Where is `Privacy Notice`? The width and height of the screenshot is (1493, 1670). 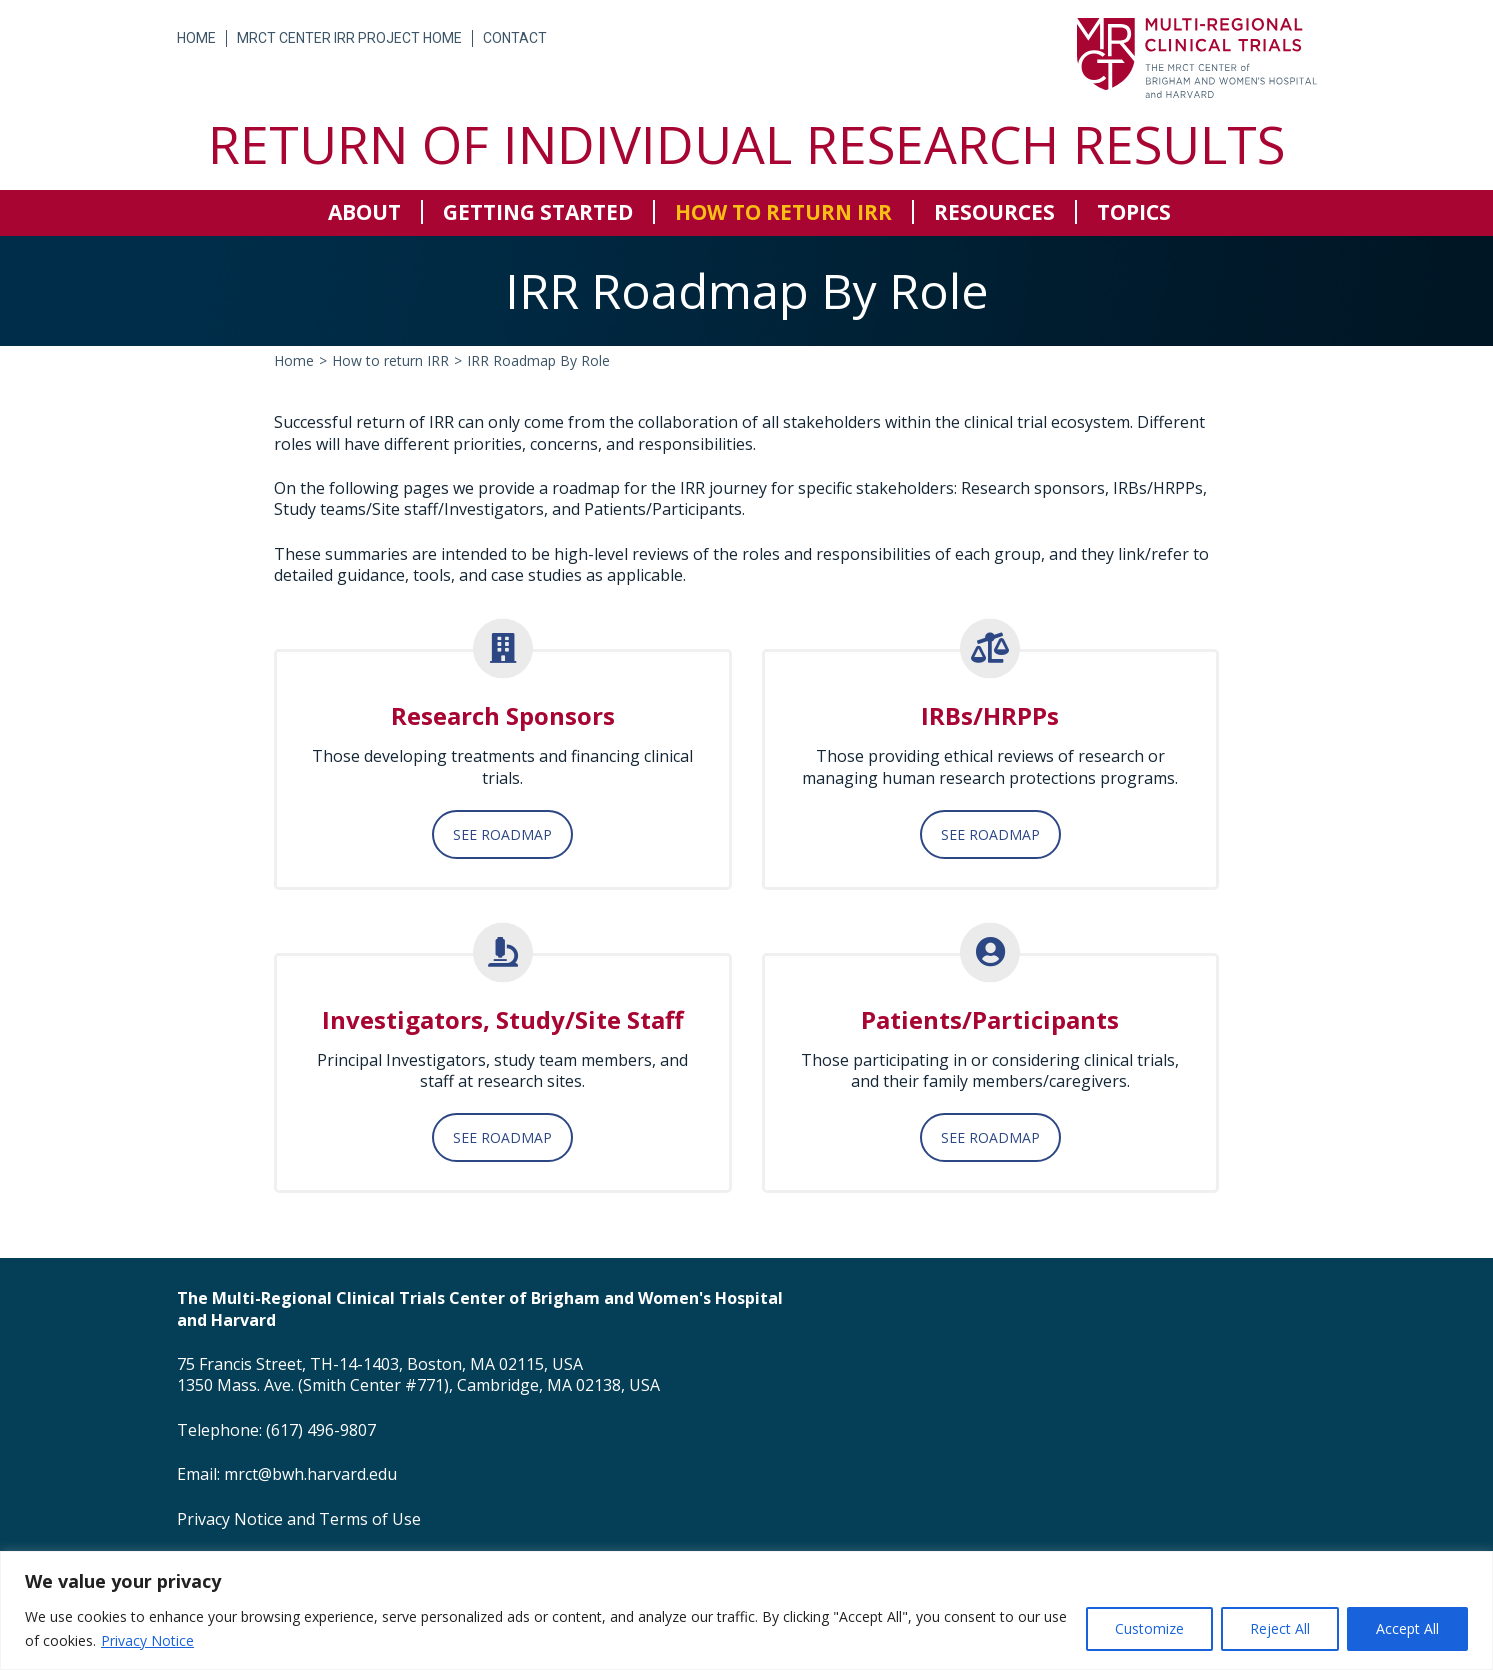
Privacy Notice is located at coordinates (147, 1640).